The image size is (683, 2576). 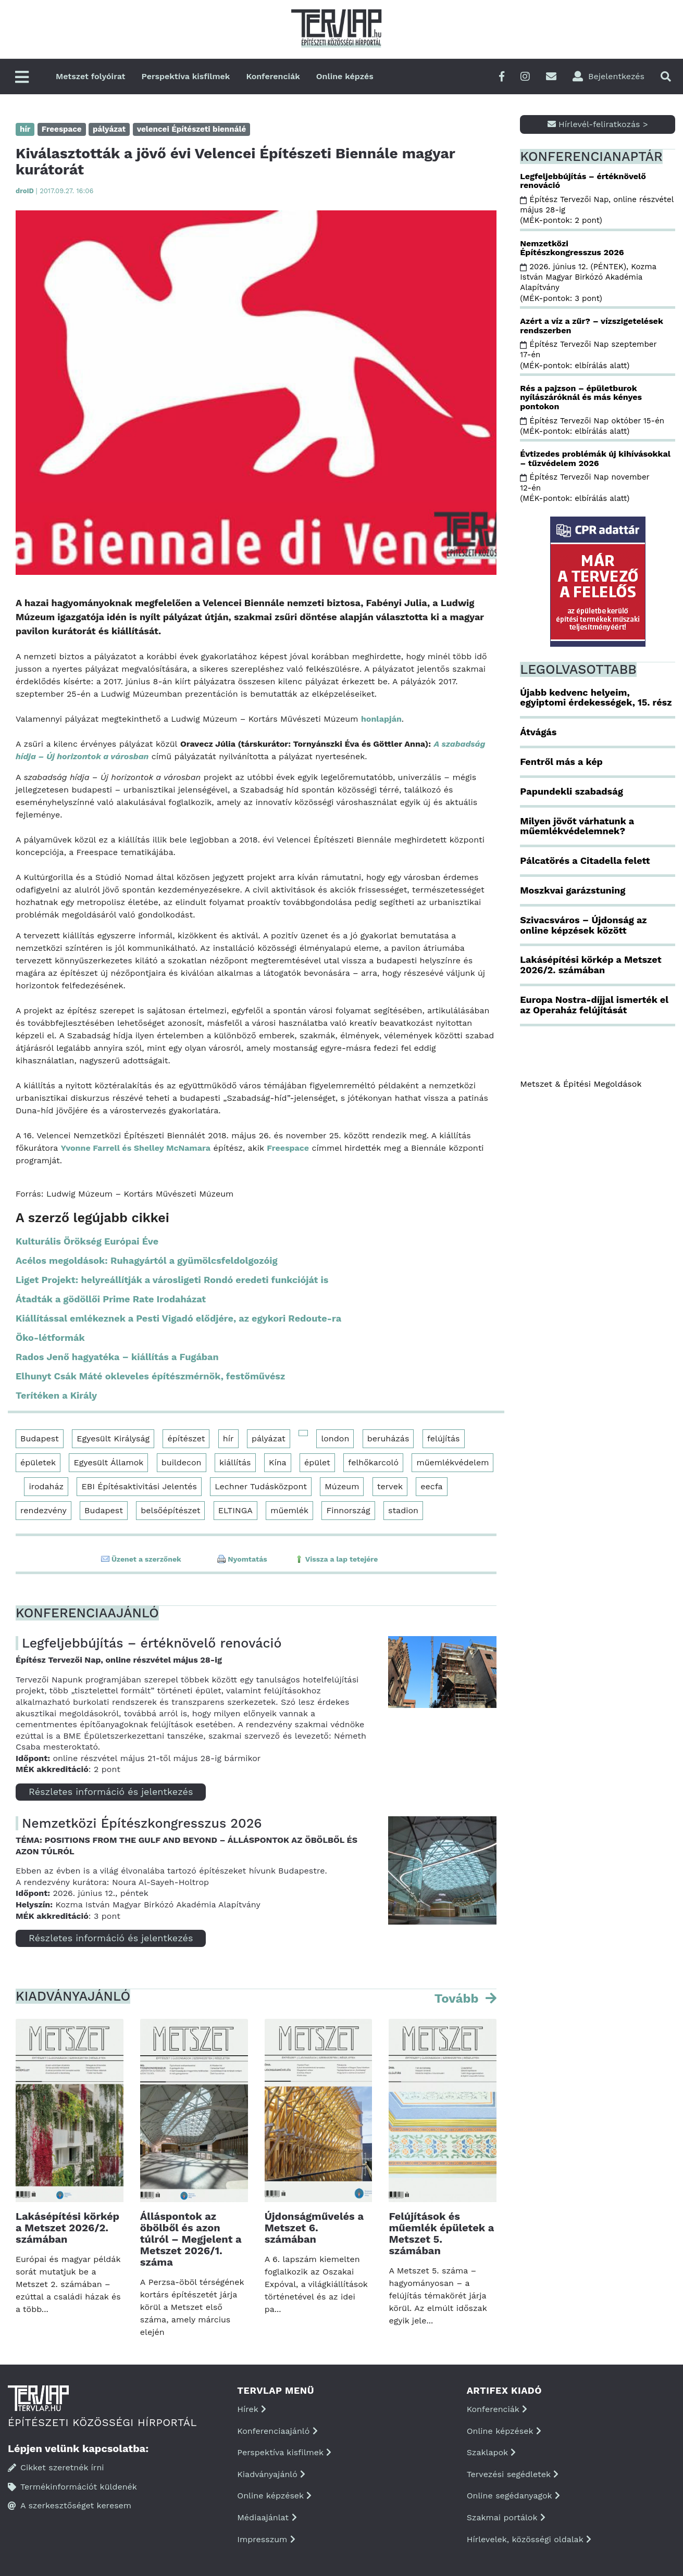 I want to click on Pálcatörés a Citadella felett, so click(x=585, y=860).